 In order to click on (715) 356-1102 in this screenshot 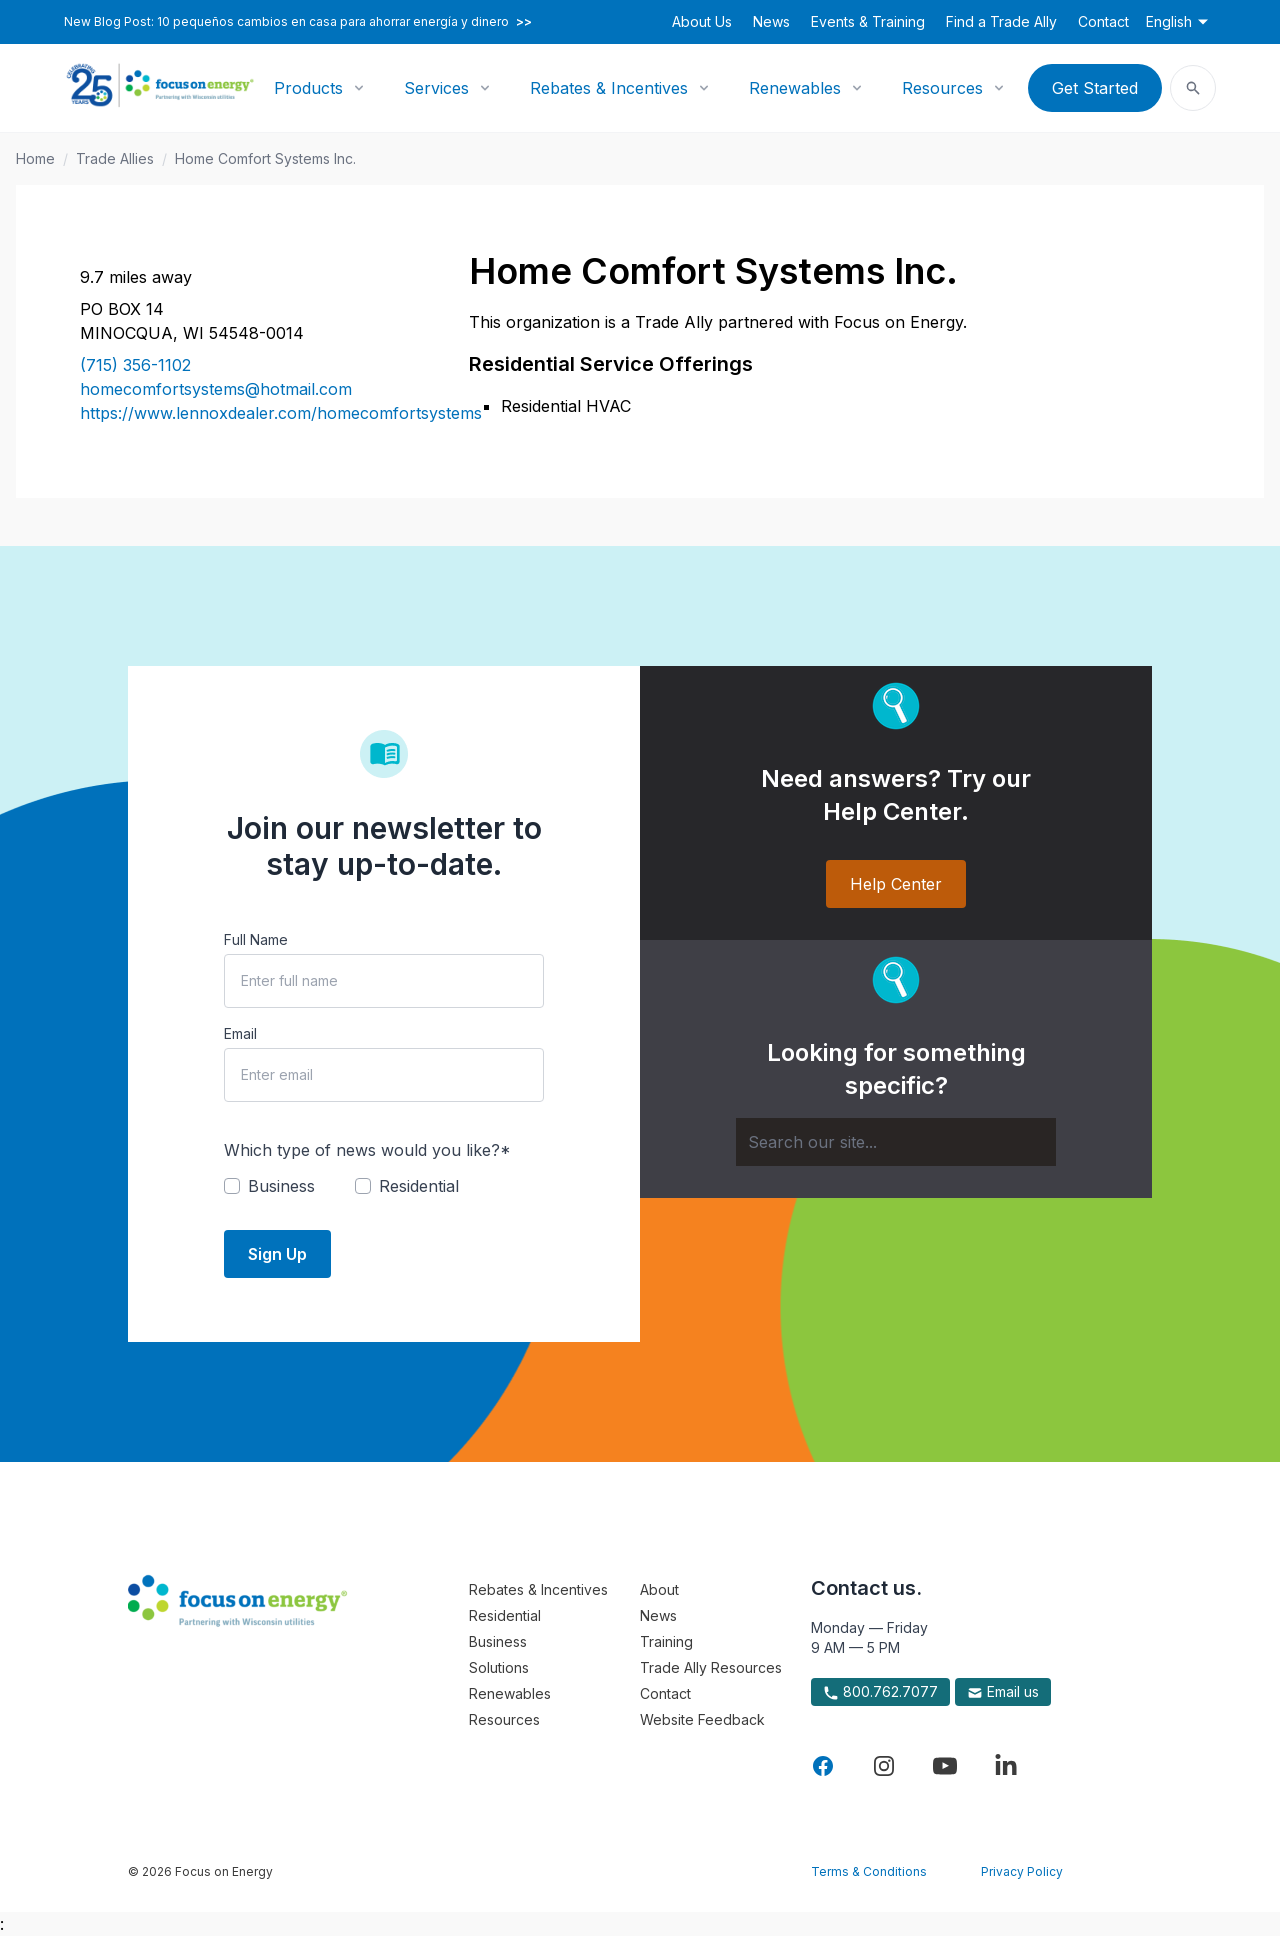, I will do `click(135, 365)`.